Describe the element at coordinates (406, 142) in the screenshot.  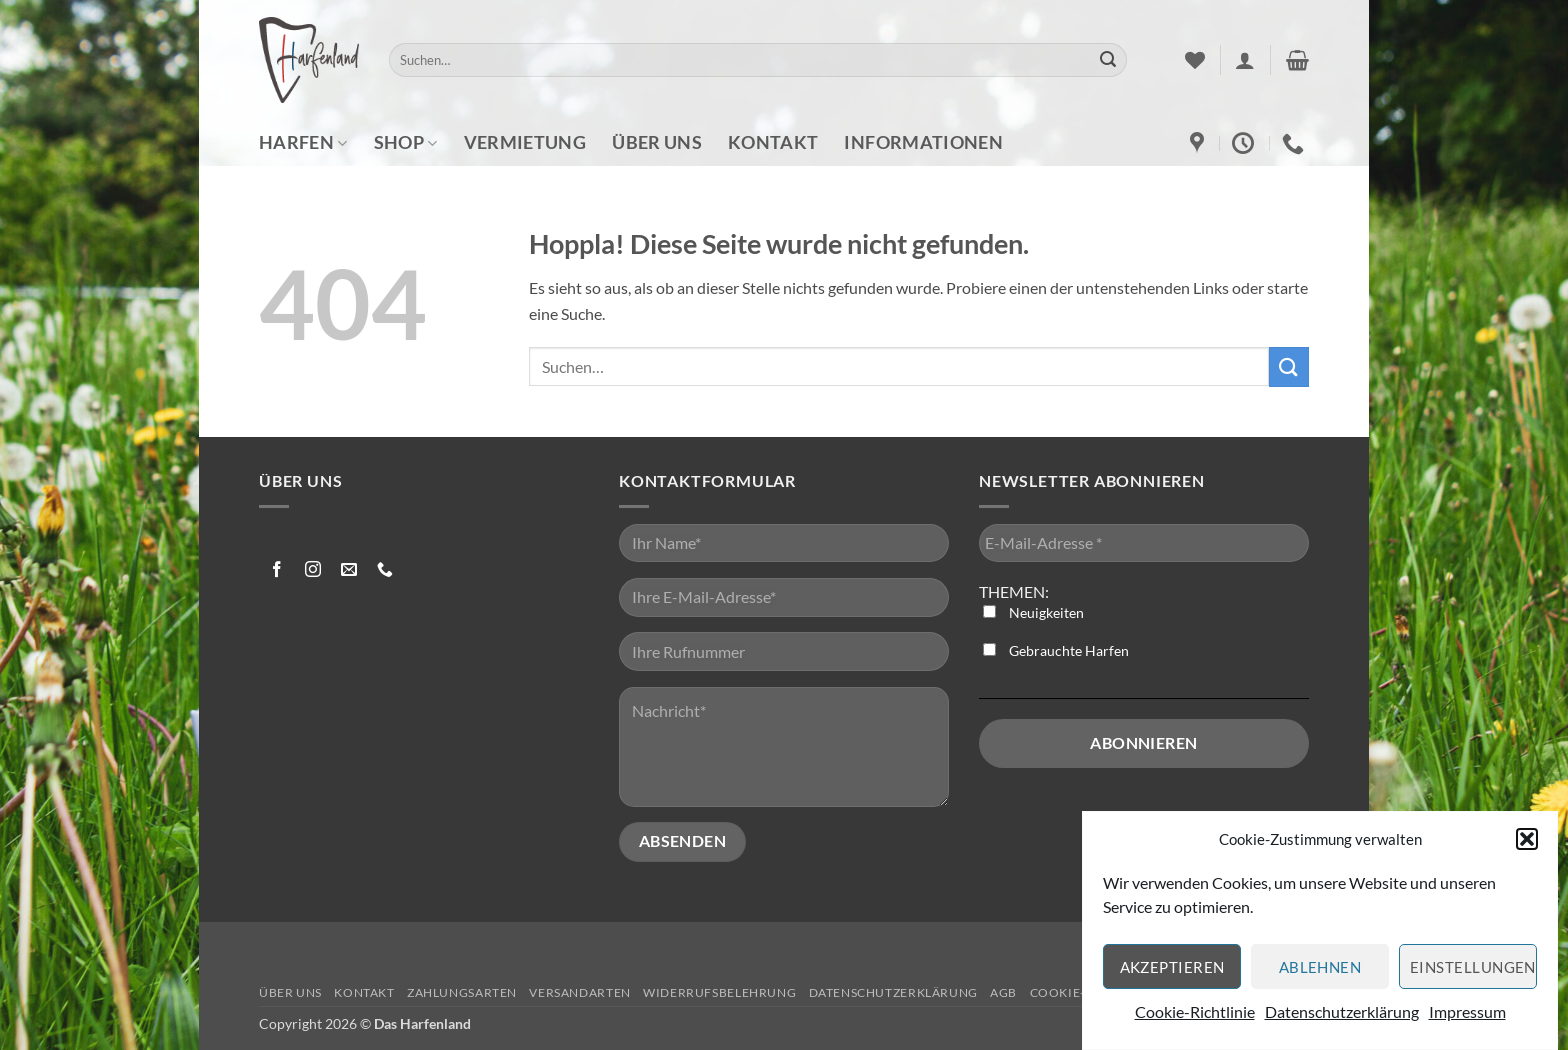
I see `Shop` at that location.